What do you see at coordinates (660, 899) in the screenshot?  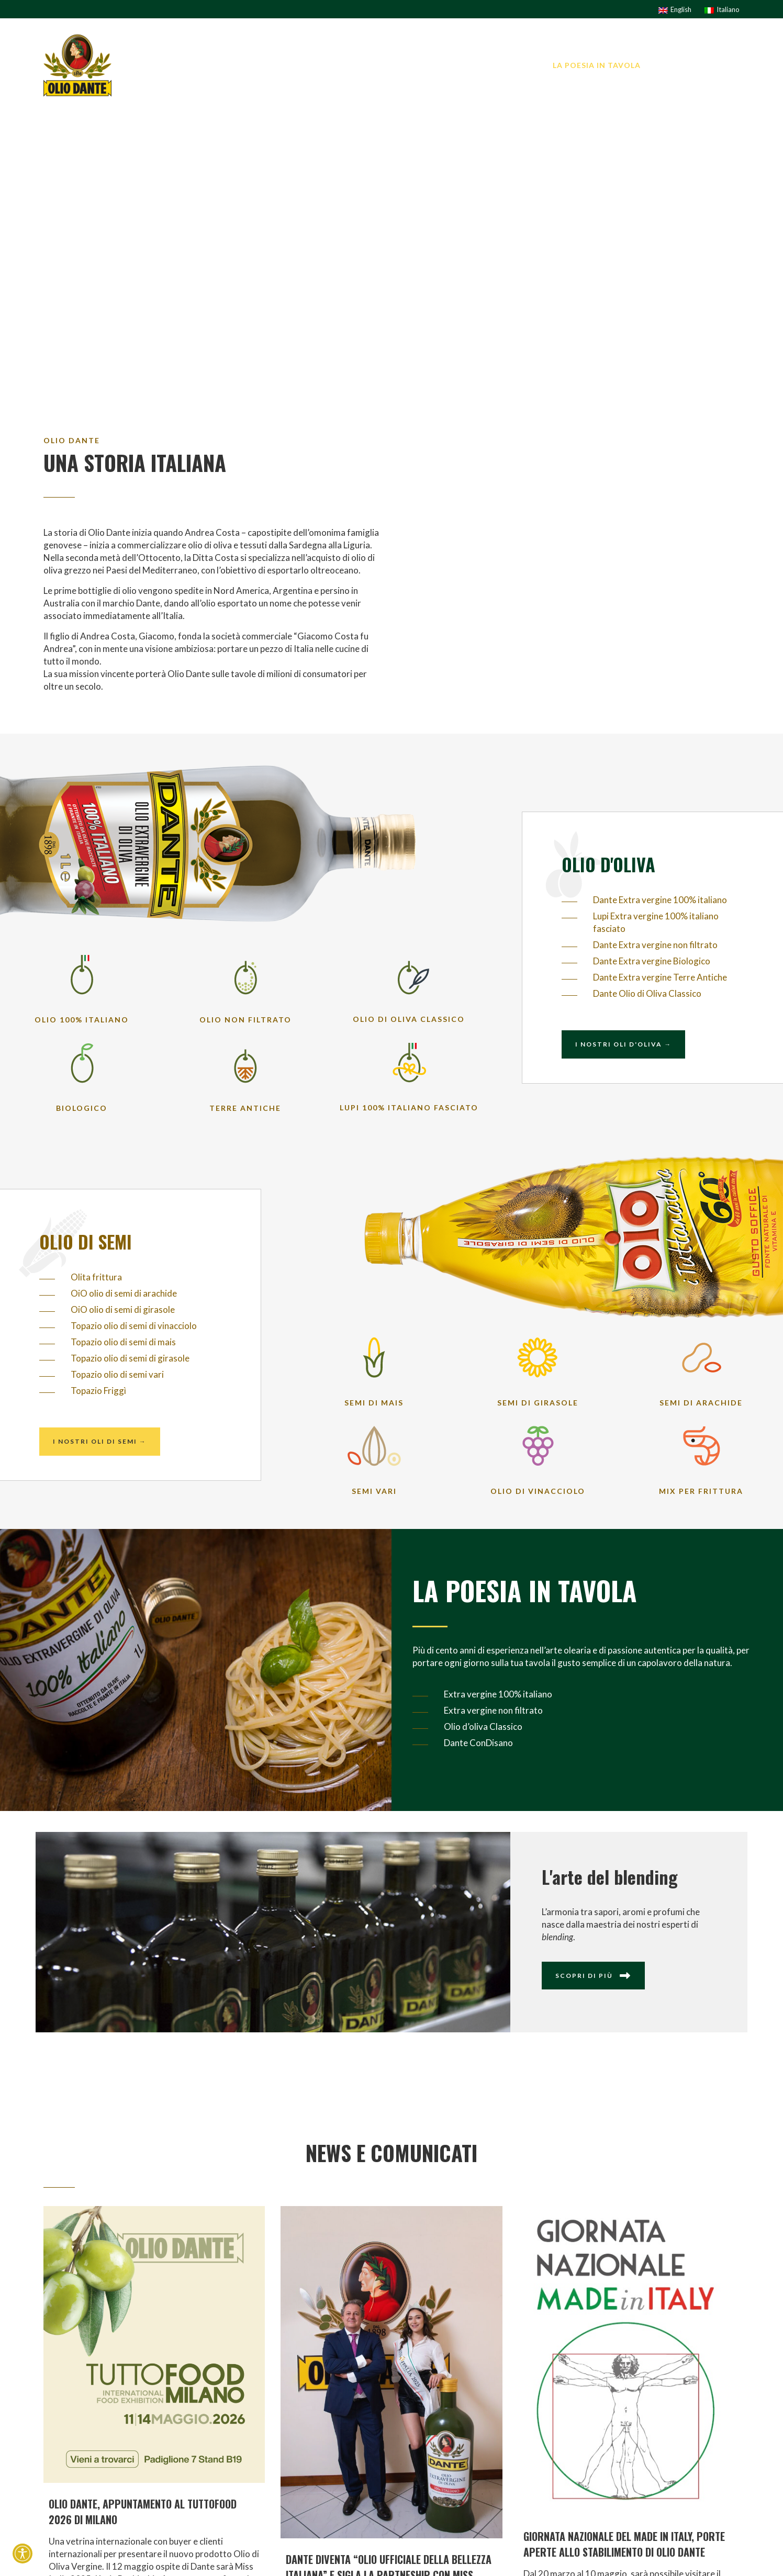 I see `Dante Extra vergine 100% italiano` at bounding box center [660, 899].